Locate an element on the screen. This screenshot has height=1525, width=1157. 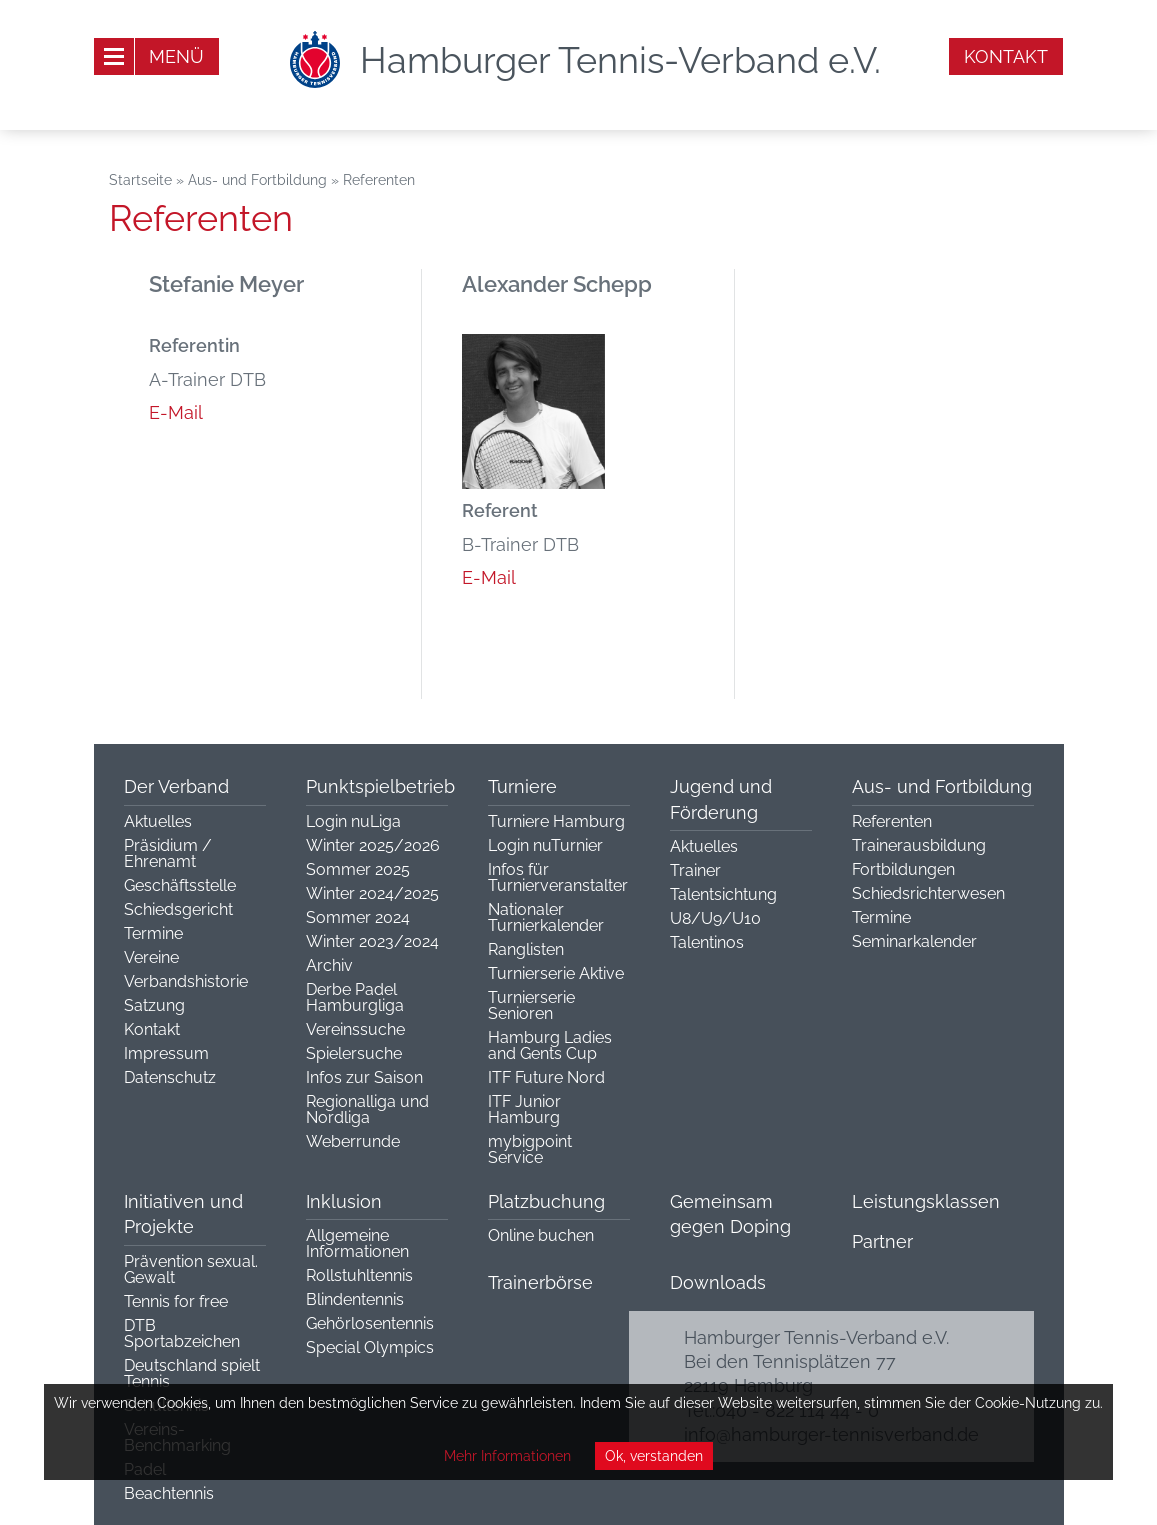
Geschäftsstelle is located at coordinates (180, 885).